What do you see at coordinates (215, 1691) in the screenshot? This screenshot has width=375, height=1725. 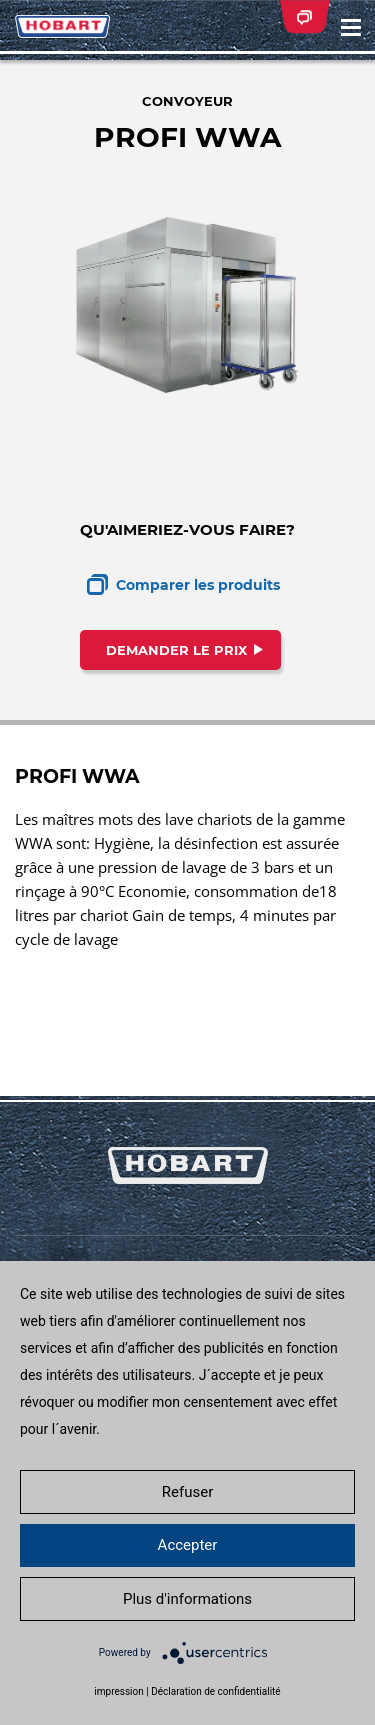 I see `Déclaration de confidentialité` at bounding box center [215, 1691].